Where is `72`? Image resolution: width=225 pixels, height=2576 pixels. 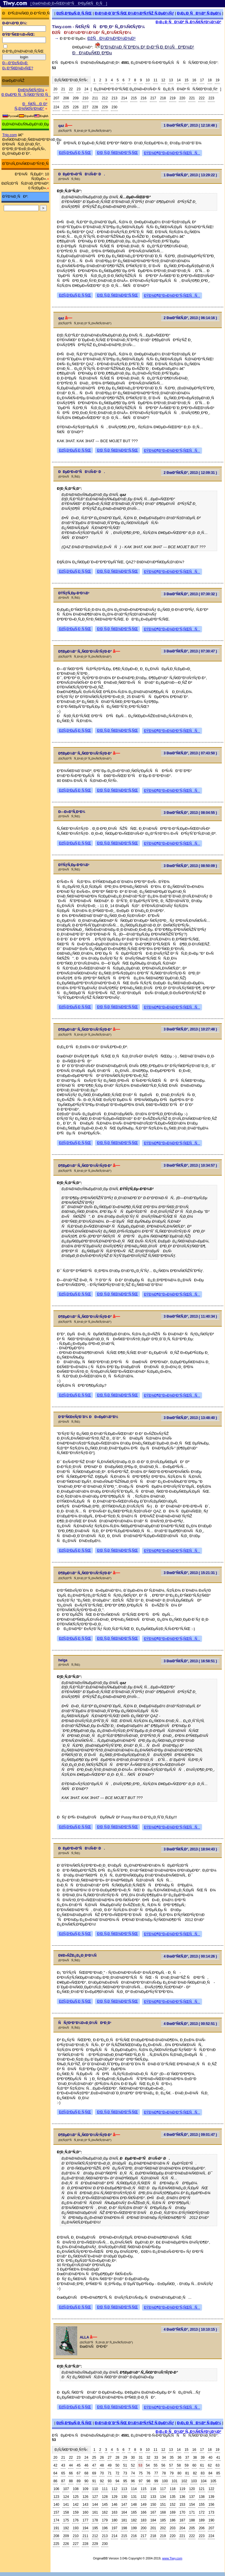
72 is located at coordinates (117, 2473).